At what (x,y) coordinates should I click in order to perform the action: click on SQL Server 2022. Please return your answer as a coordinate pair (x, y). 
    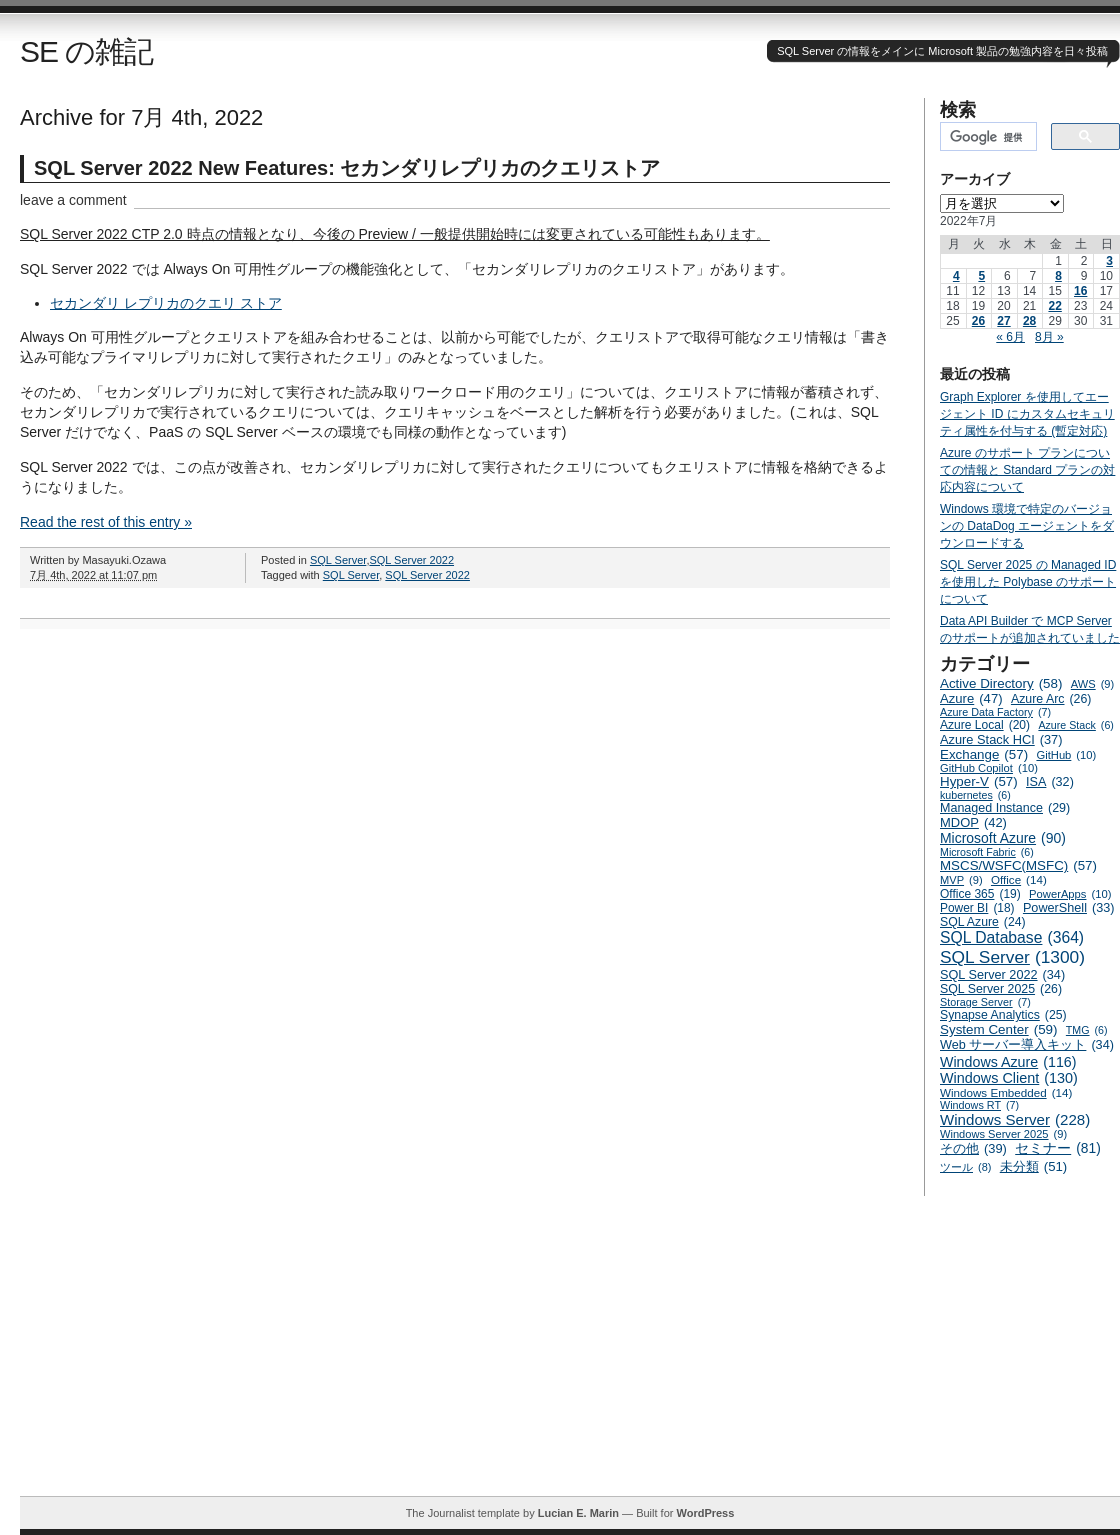
    Looking at the image, I should click on (411, 560).